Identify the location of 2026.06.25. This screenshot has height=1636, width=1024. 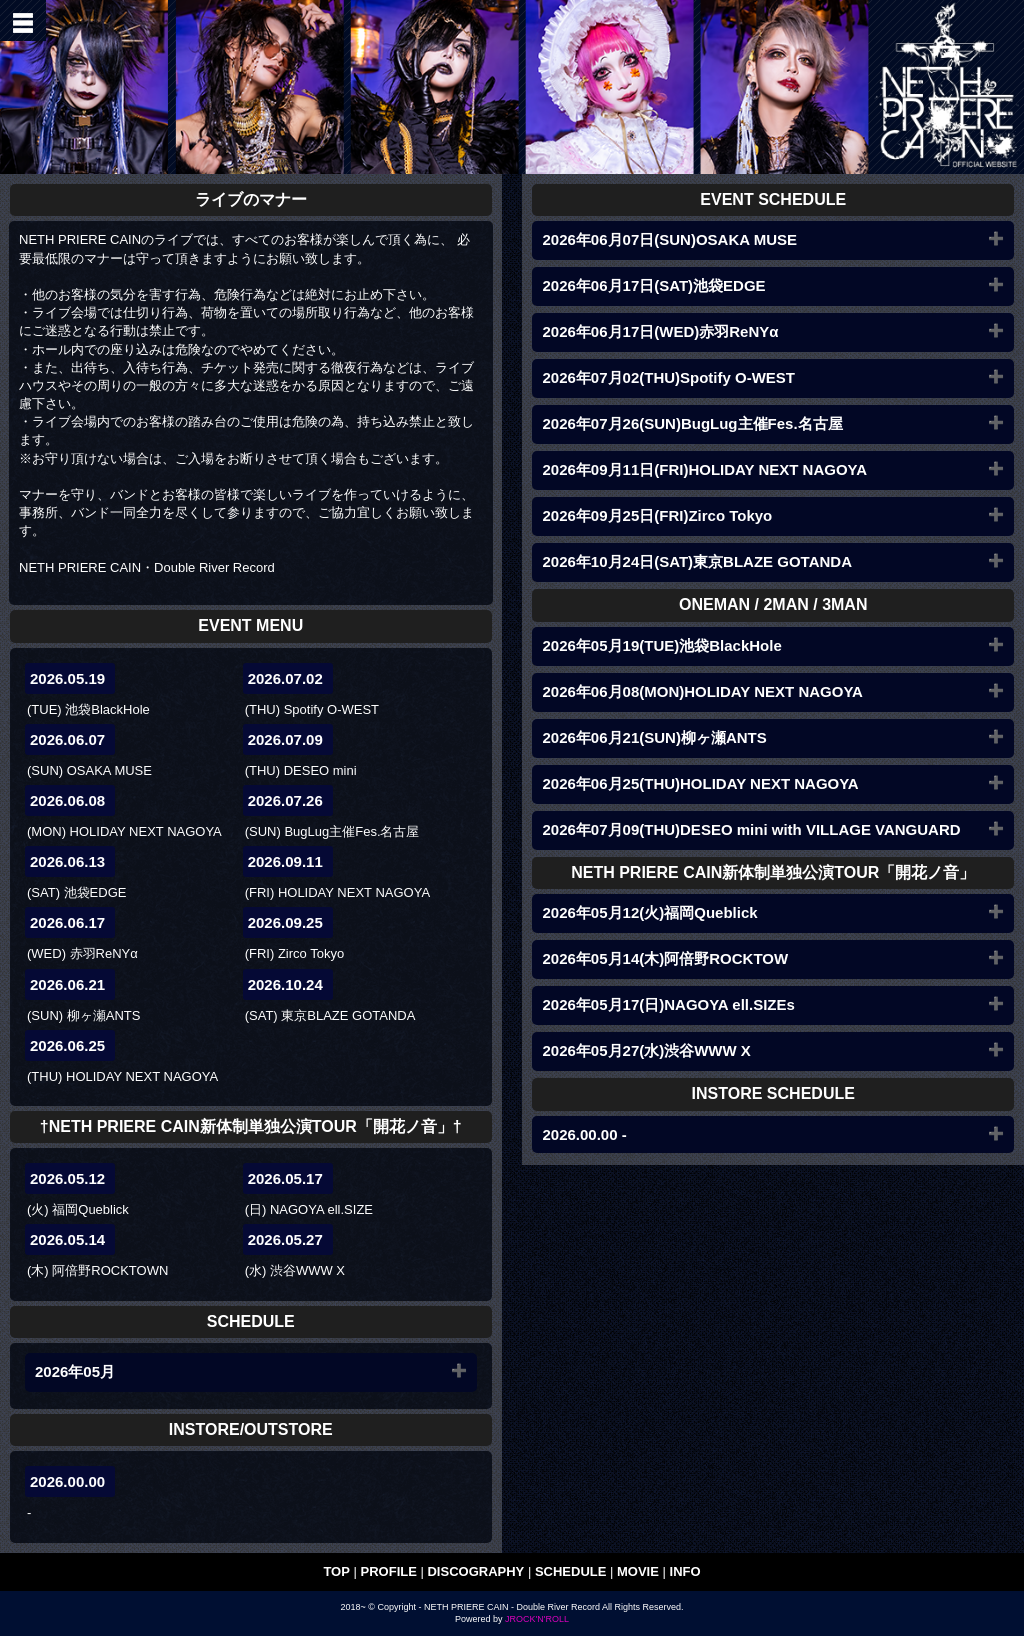
(67, 1045).